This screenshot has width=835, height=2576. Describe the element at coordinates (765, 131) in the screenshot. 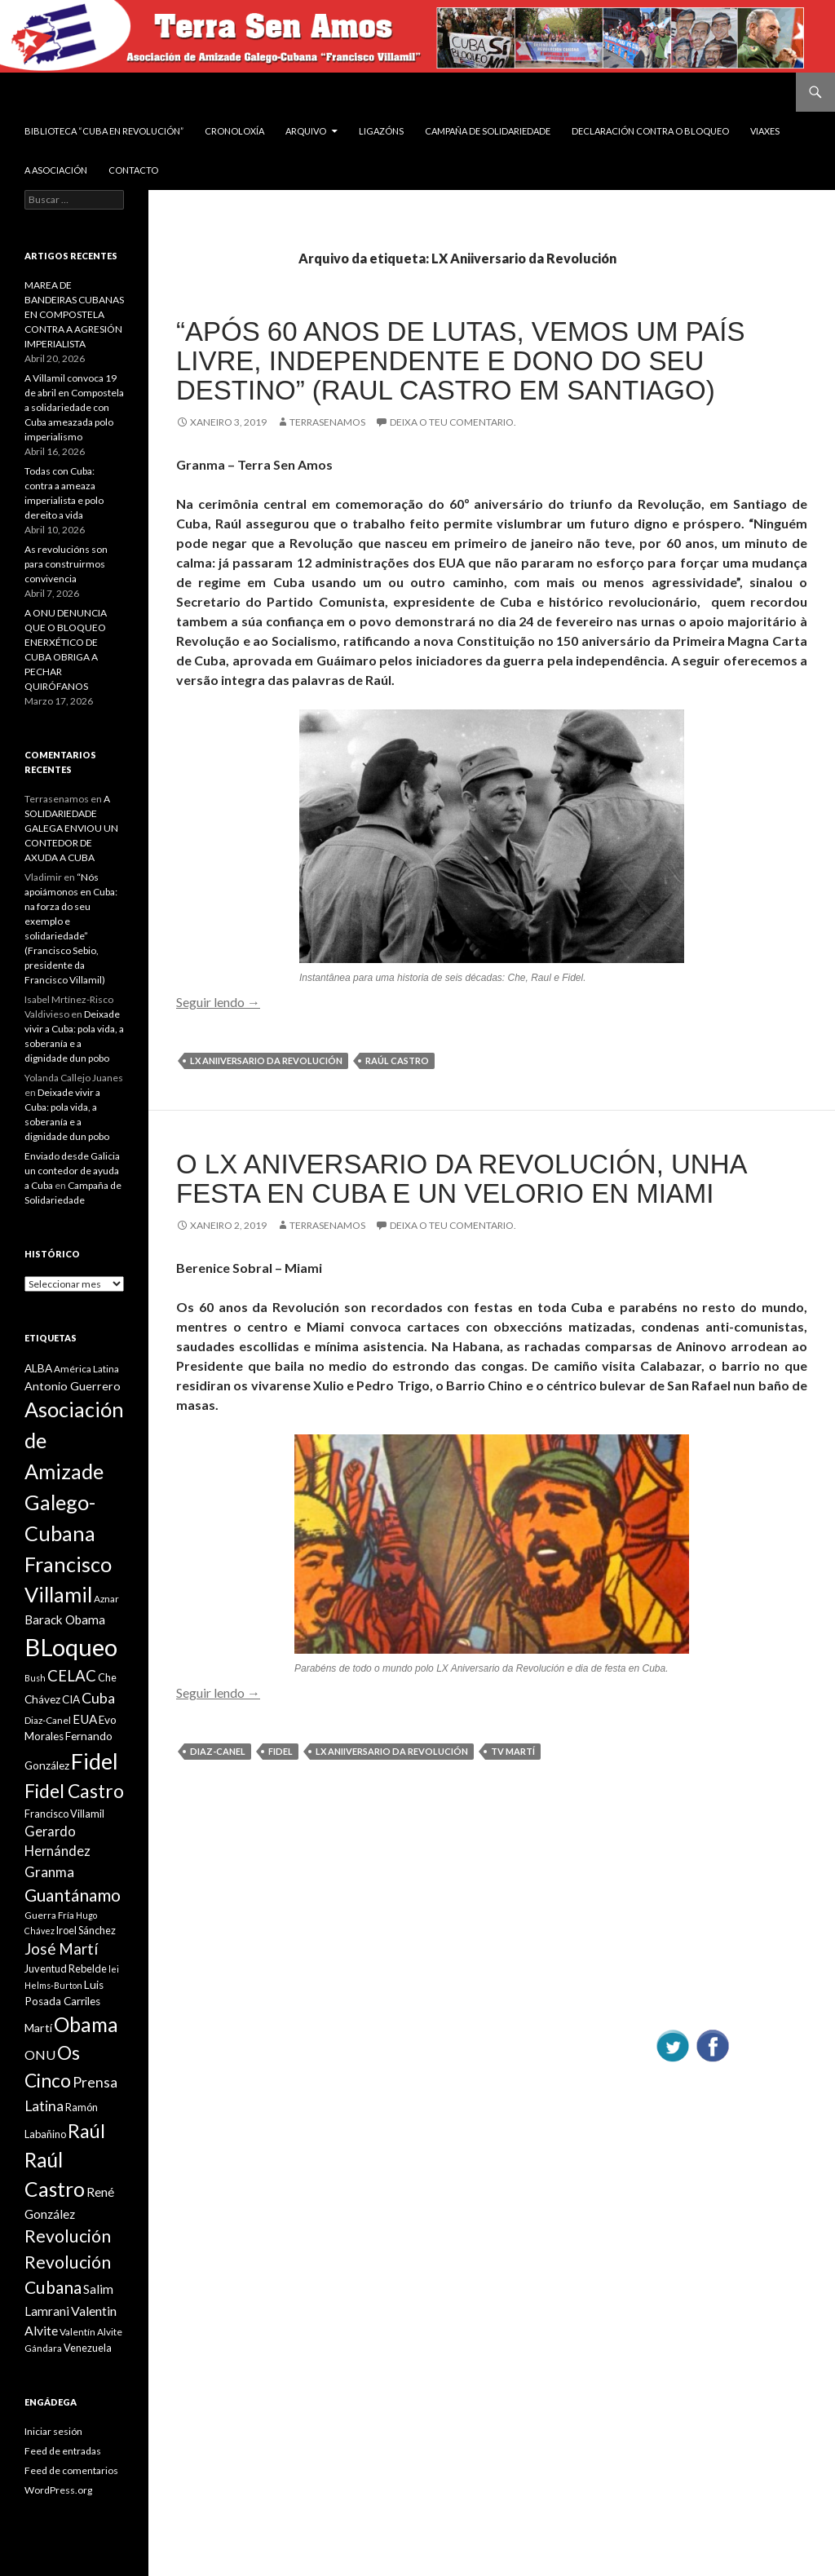

I see `VIAXES` at that location.